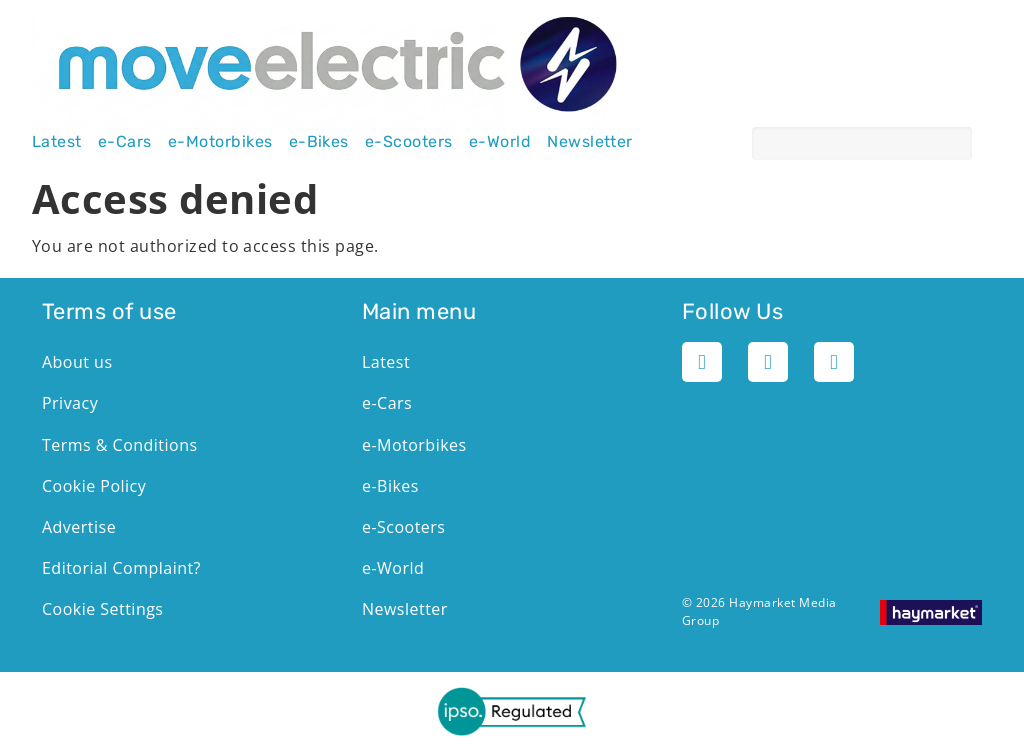 The image size is (1024, 752). What do you see at coordinates (102, 609) in the screenshot?
I see `Cookie Settings` at bounding box center [102, 609].